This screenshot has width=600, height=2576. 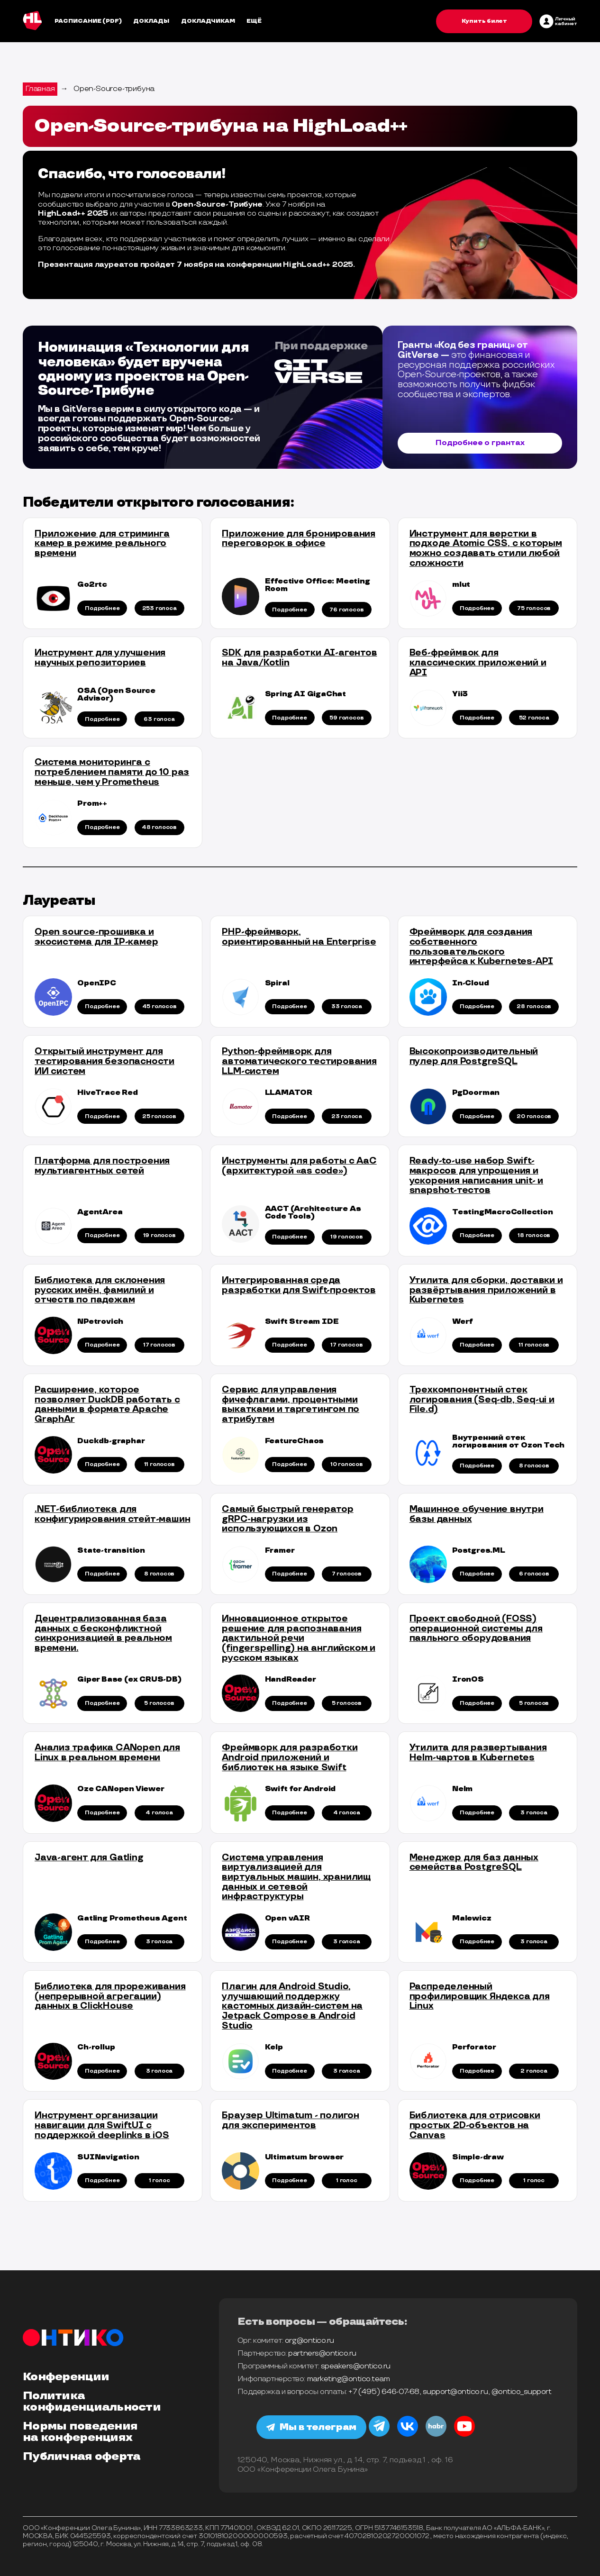 I want to click on Расписание, so click(x=78, y=21).